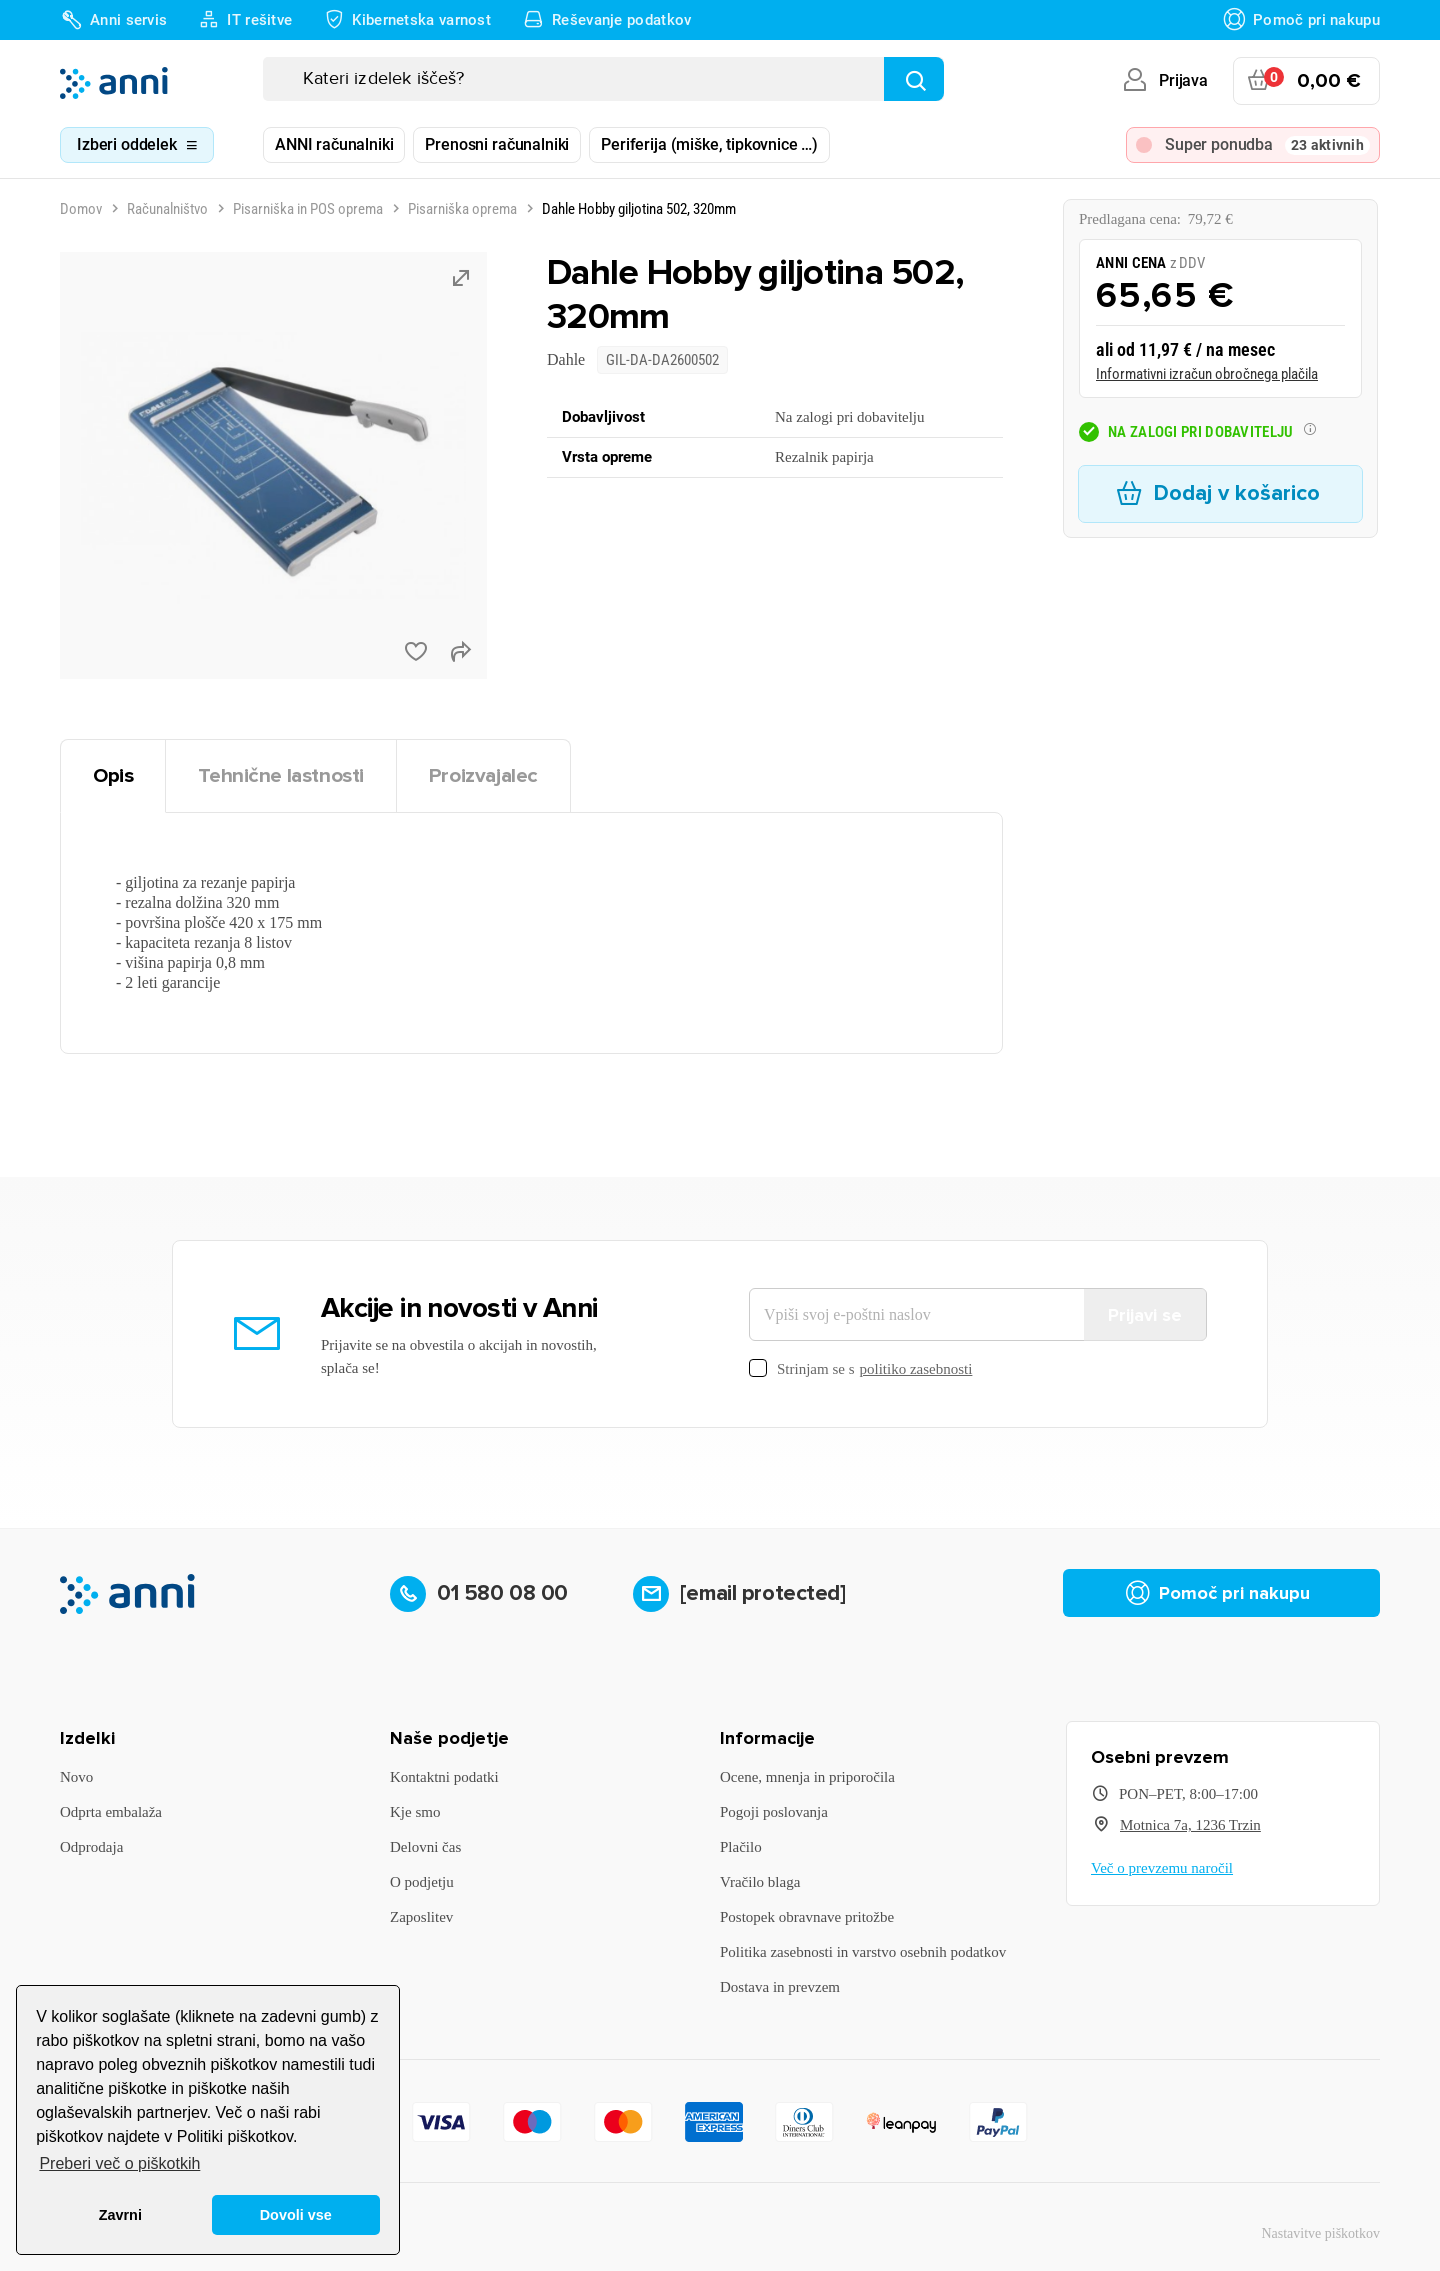 The width and height of the screenshot is (1440, 2271). I want to click on Pogoji poslovanja, so click(774, 1812).